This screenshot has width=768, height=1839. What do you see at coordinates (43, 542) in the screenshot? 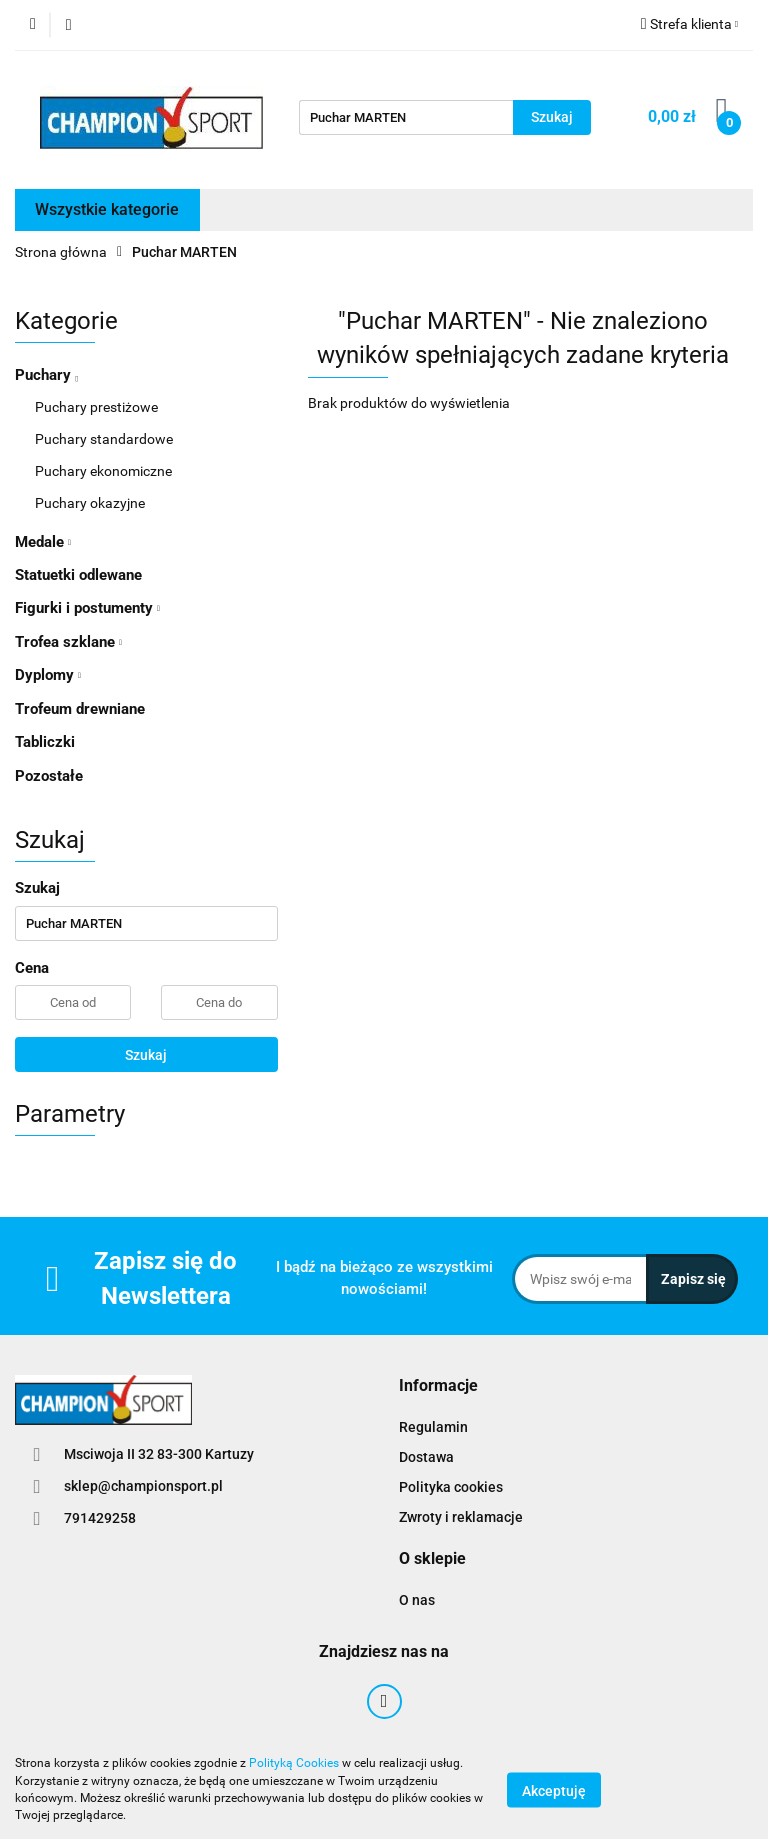
I see `Medale` at bounding box center [43, 542].